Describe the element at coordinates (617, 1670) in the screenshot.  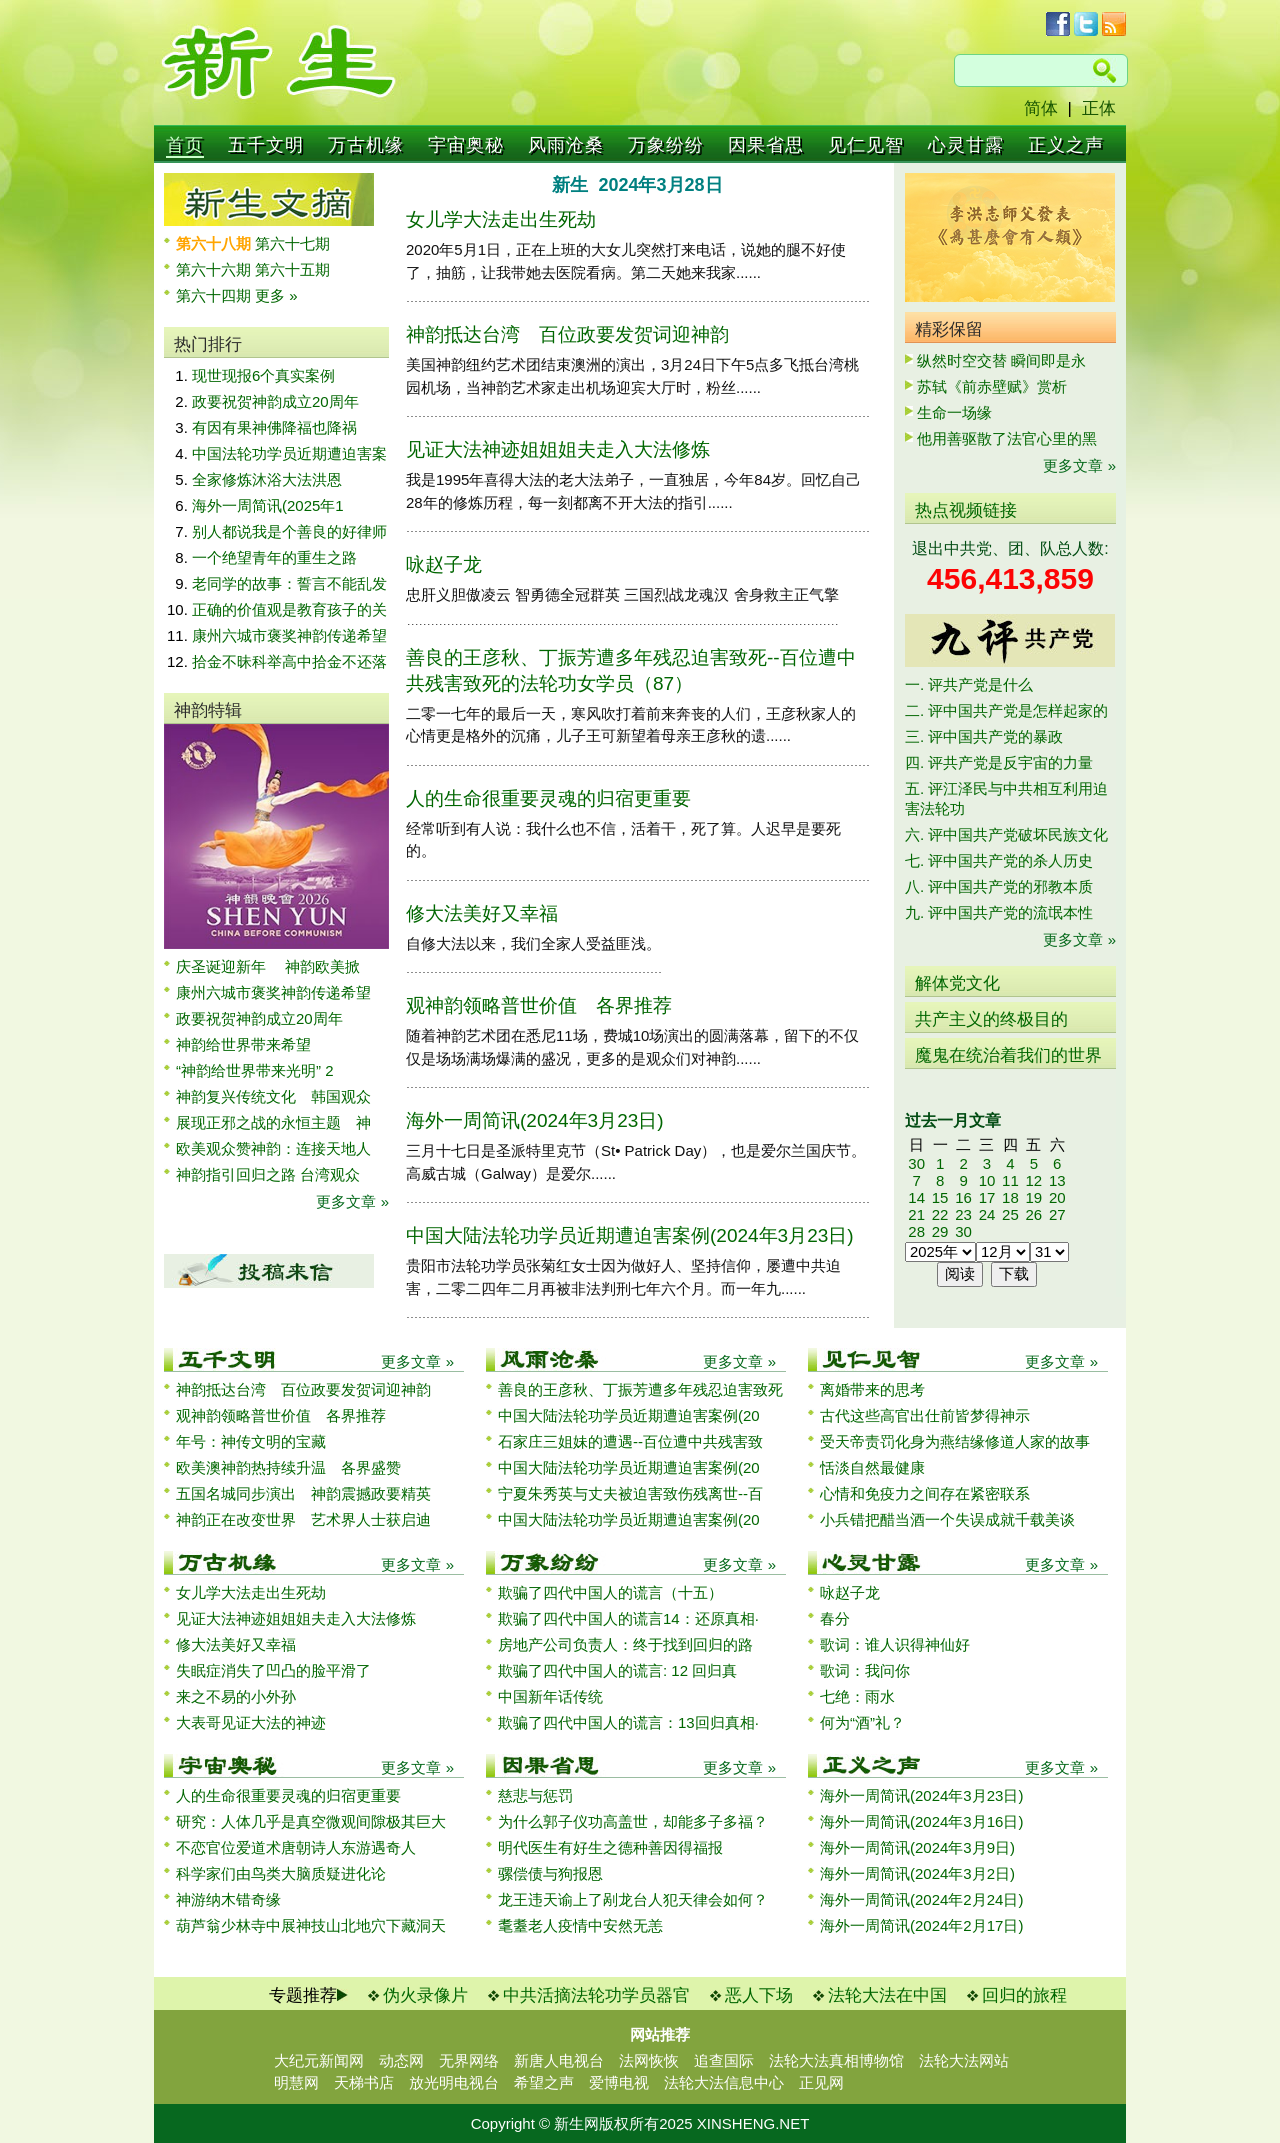
I see `欺骗了四代中国人的谎言: 12 回归真` at that location.